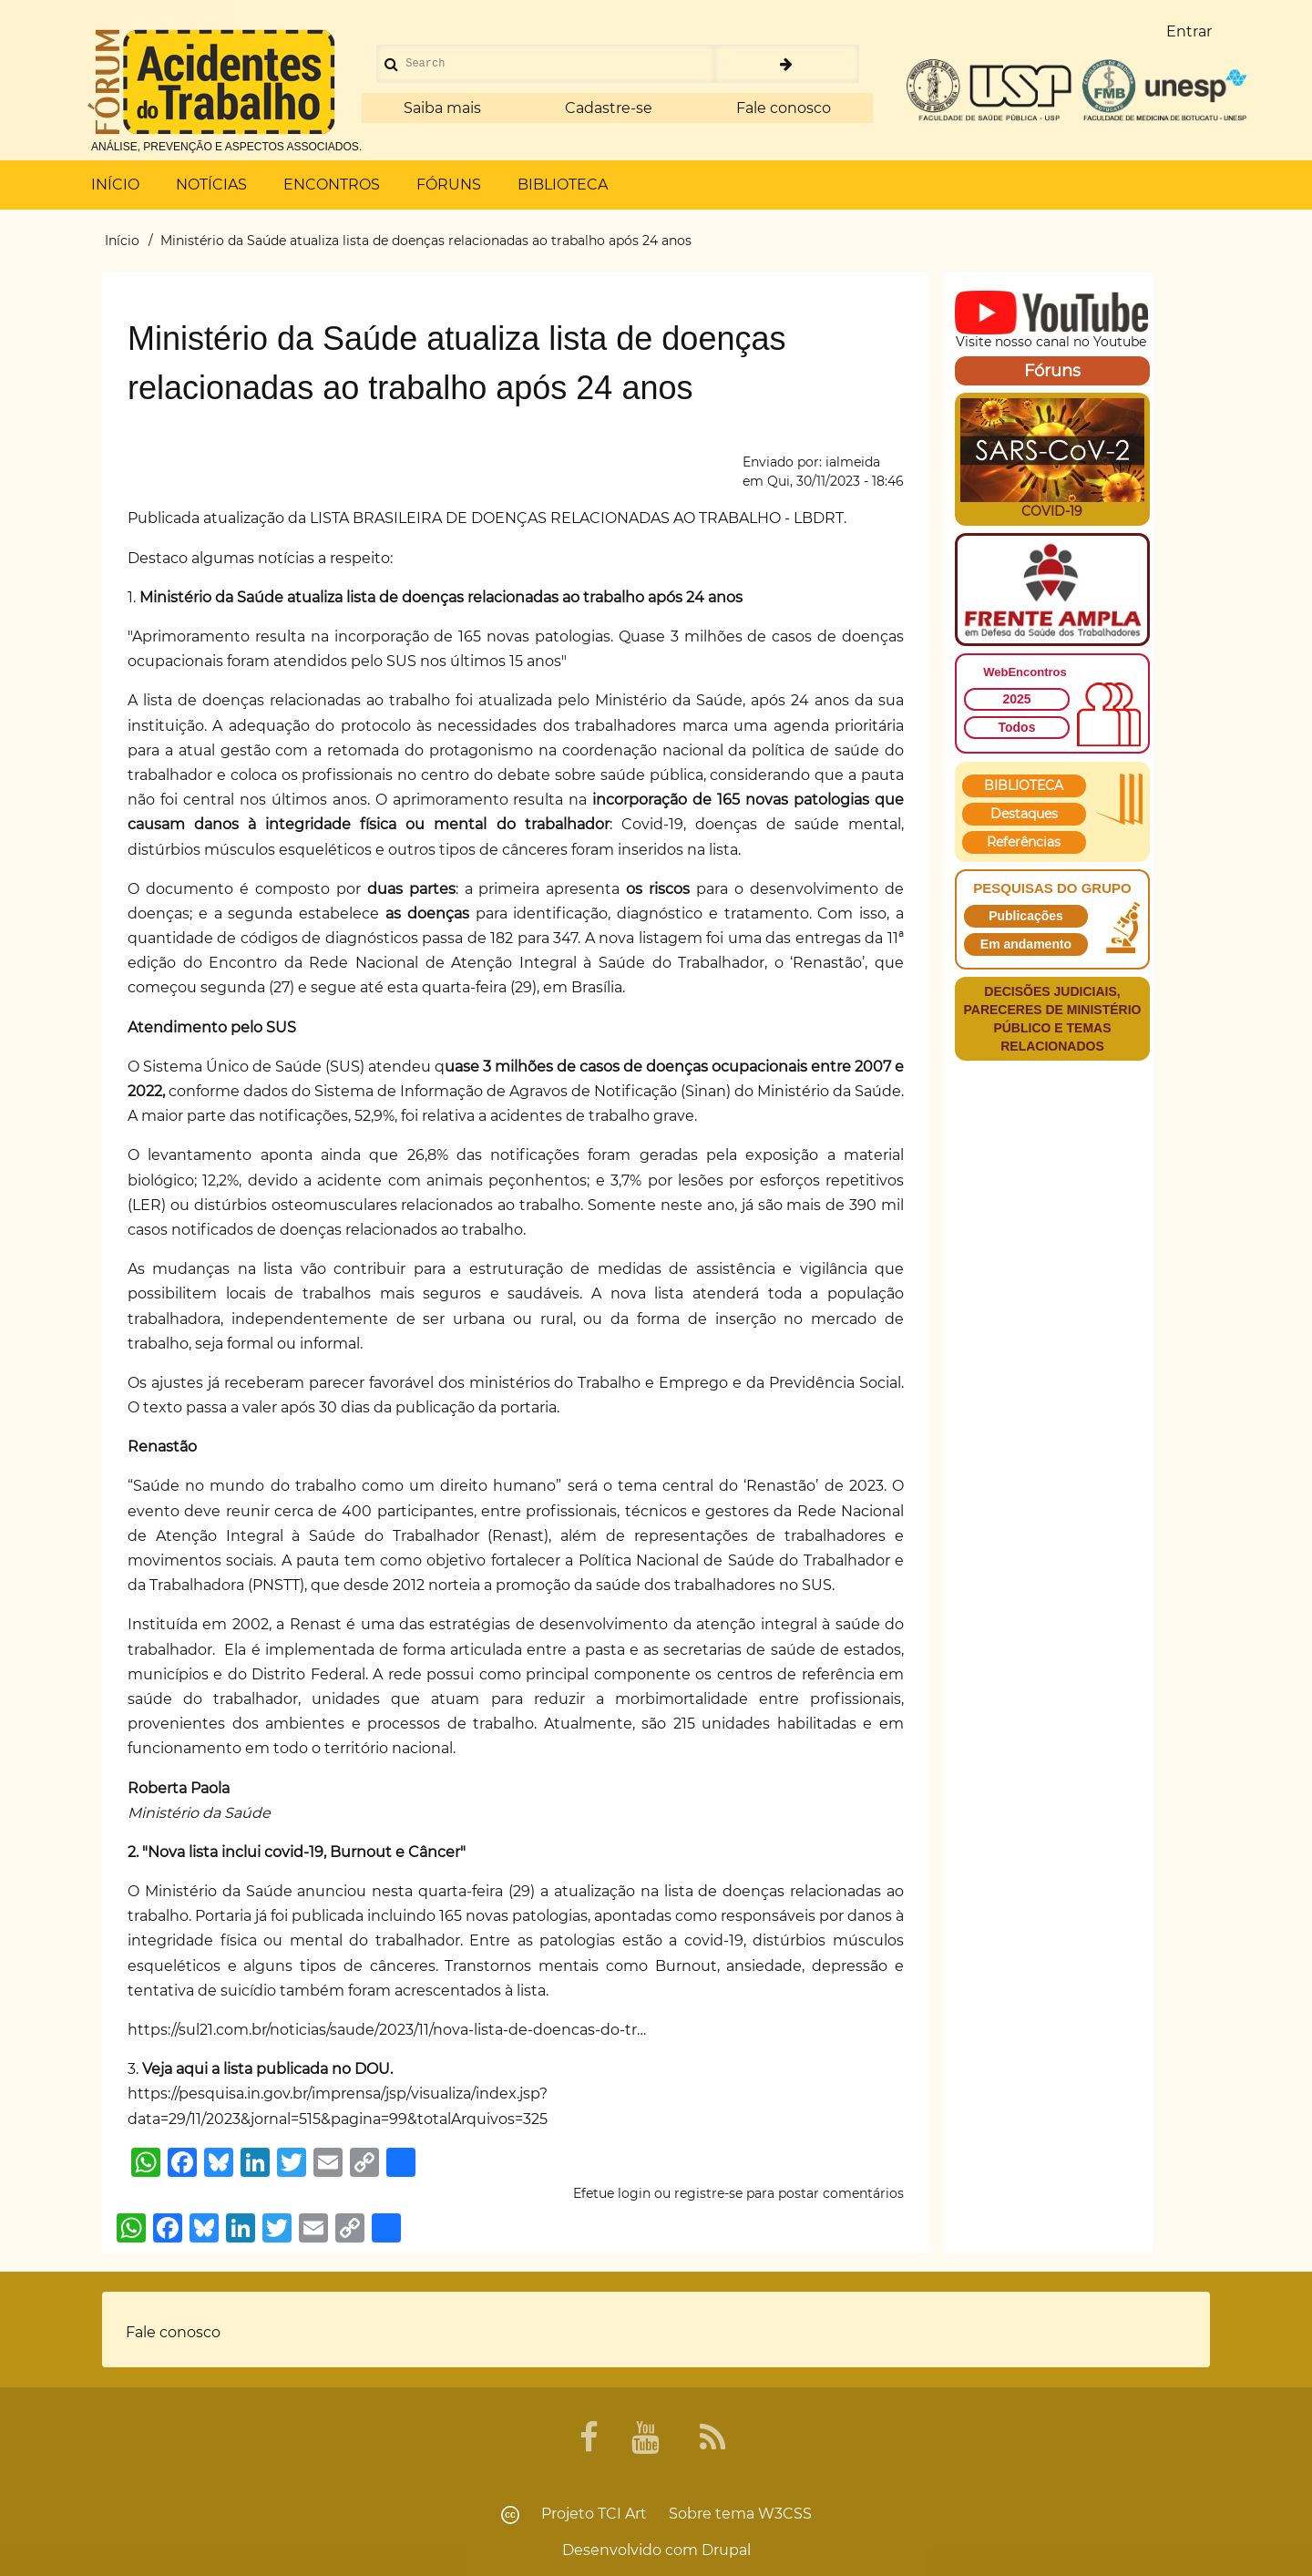  I want to click on Em andamento, so click(1025, 944).